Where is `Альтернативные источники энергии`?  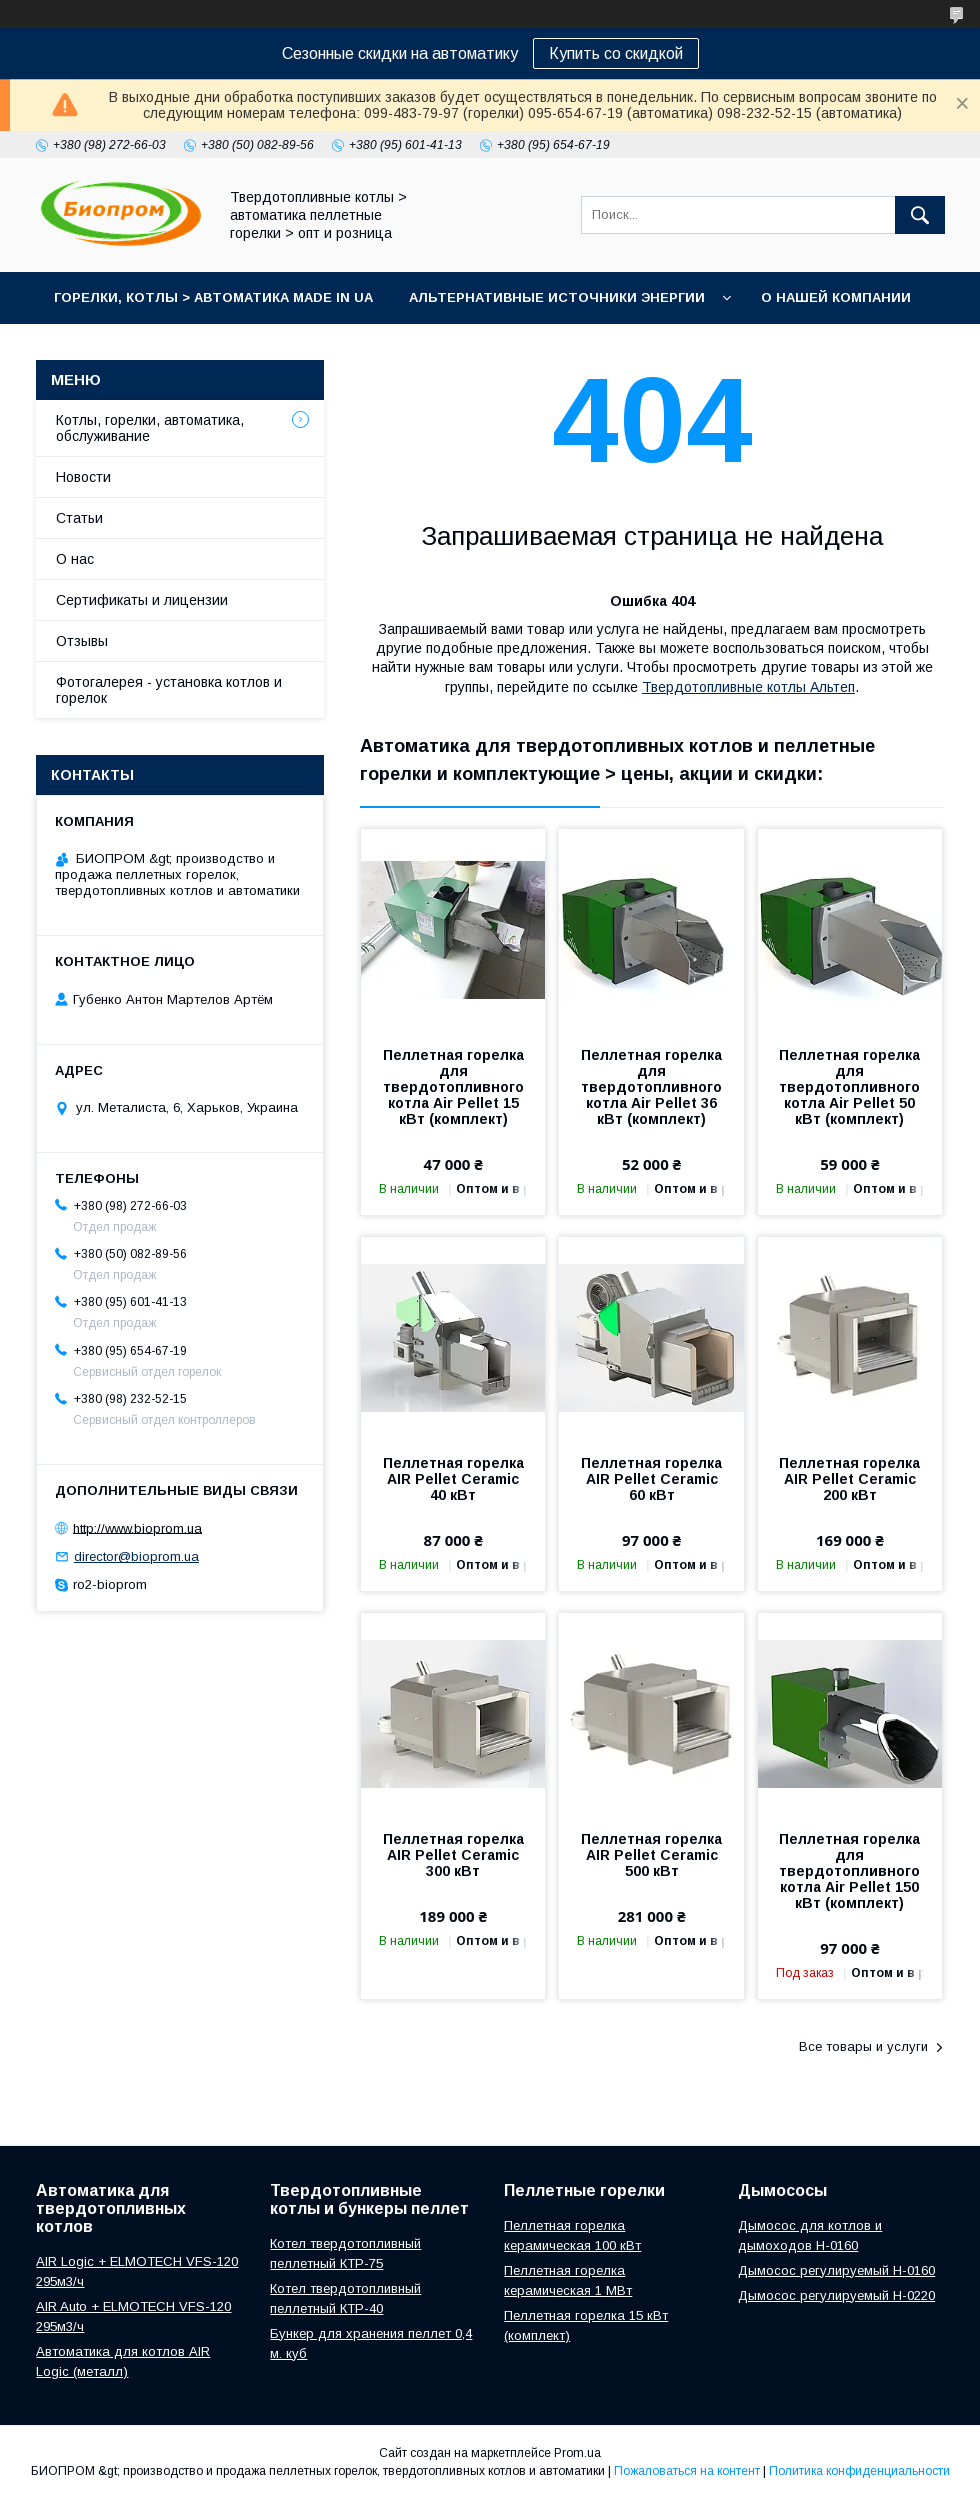 Альтернативные источники энергии is located at coordinates (557, 297).